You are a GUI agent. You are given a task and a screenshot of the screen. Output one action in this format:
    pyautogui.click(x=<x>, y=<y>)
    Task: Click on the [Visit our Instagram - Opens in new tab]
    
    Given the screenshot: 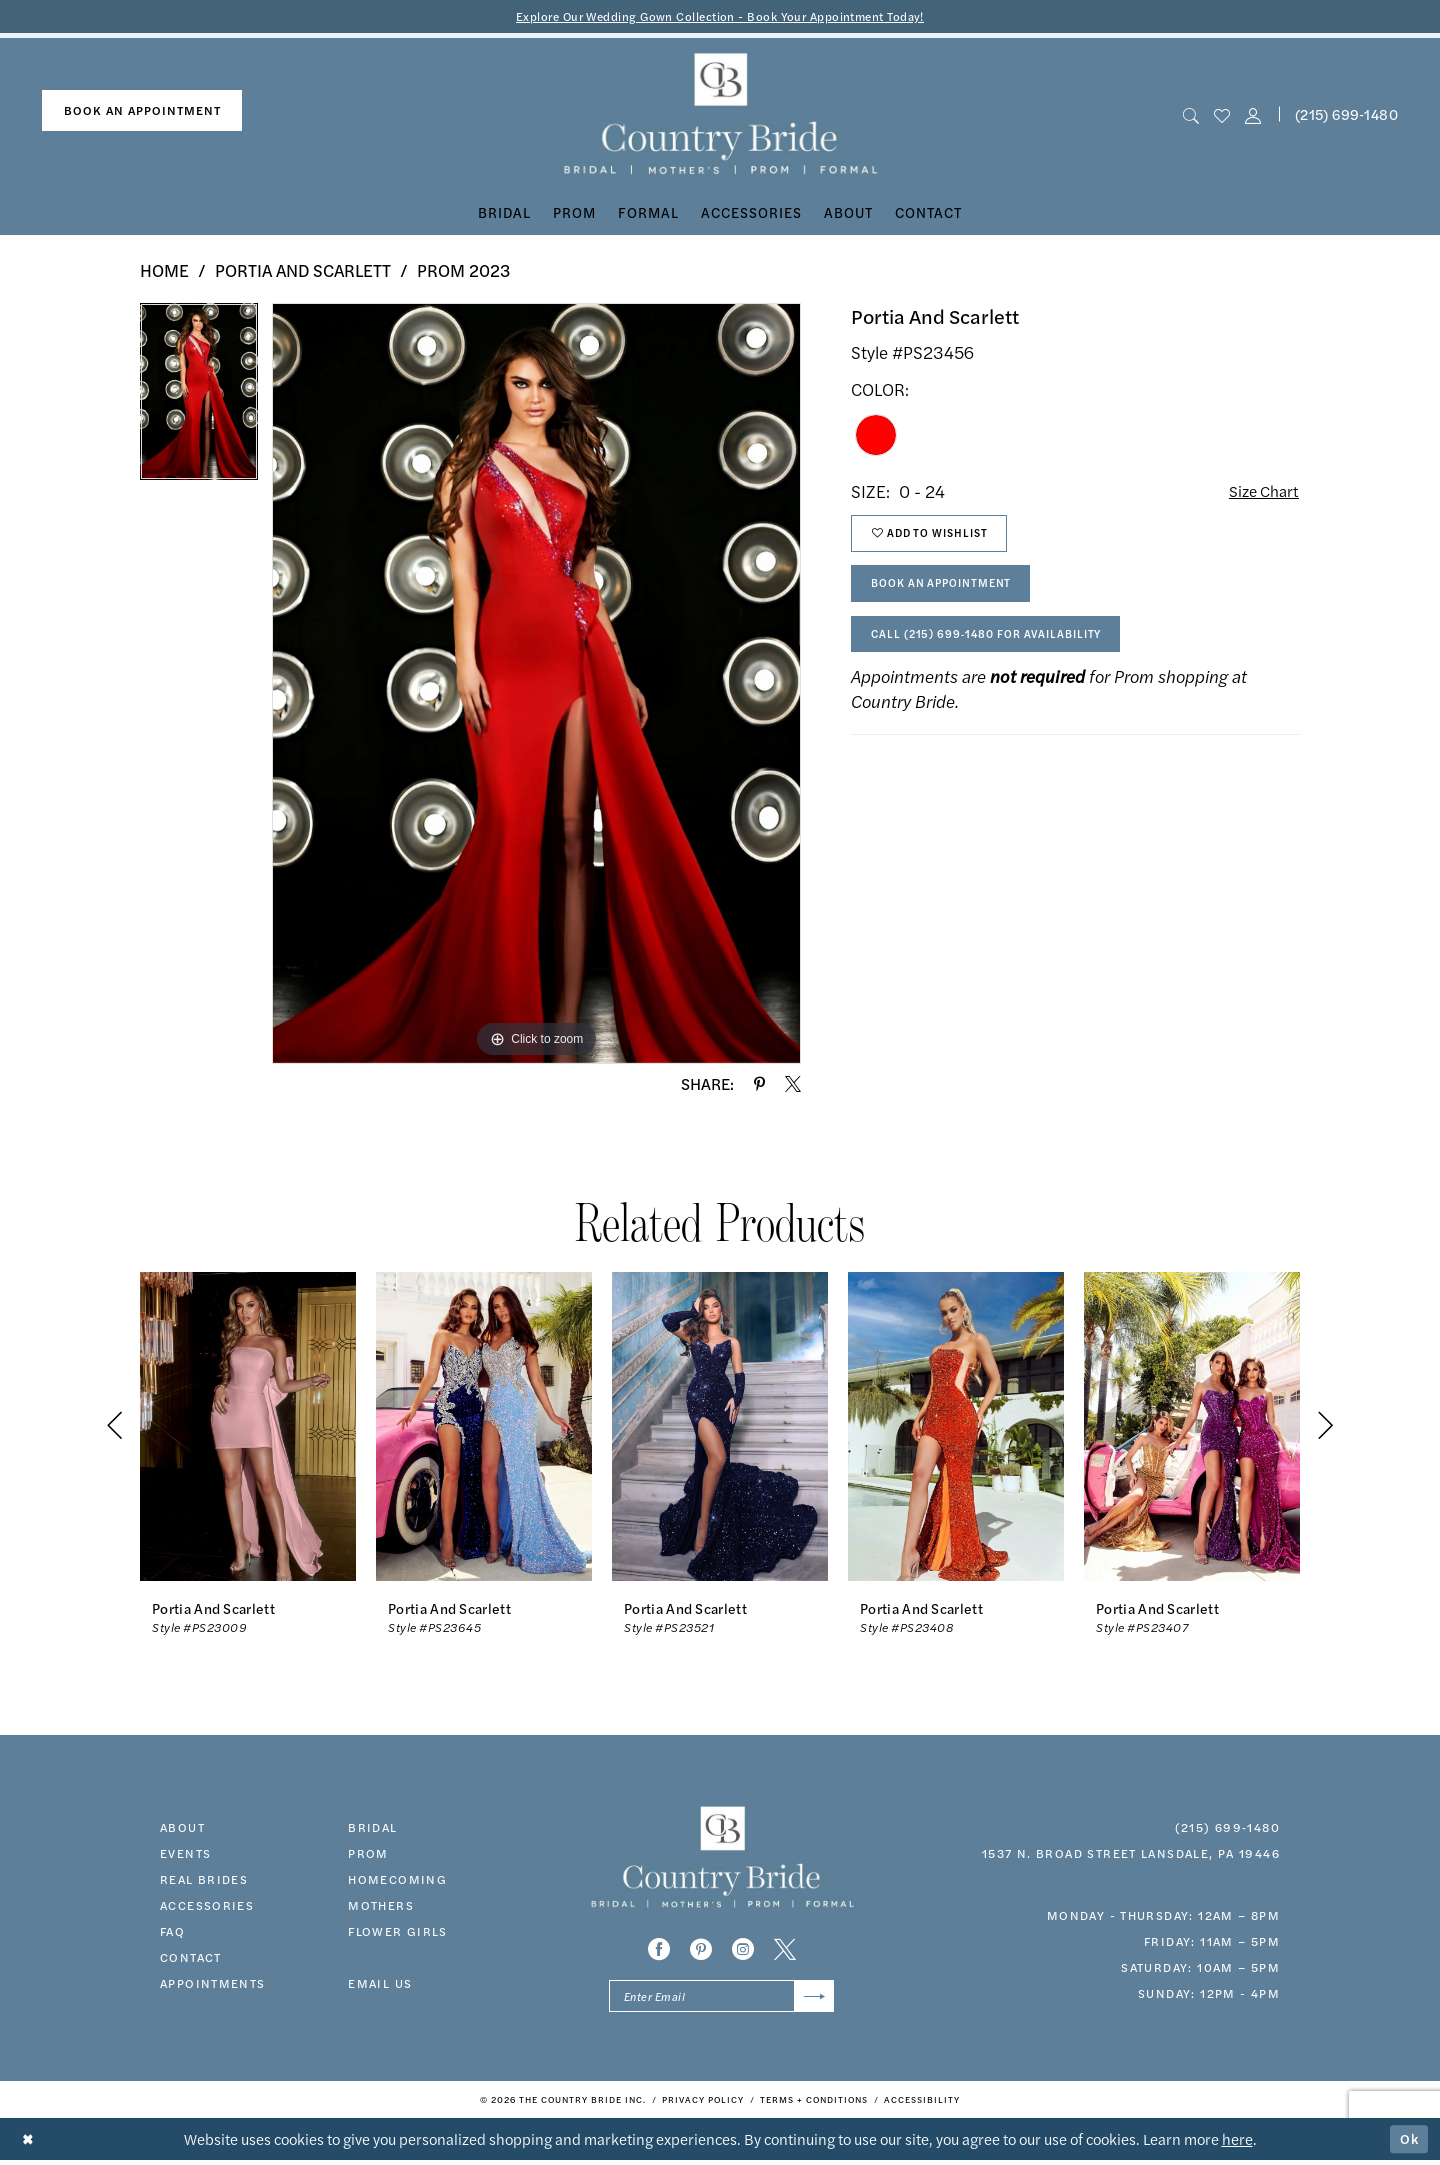 What is the action you would take?
    pyautogui.click(x=743, y=1951)
    